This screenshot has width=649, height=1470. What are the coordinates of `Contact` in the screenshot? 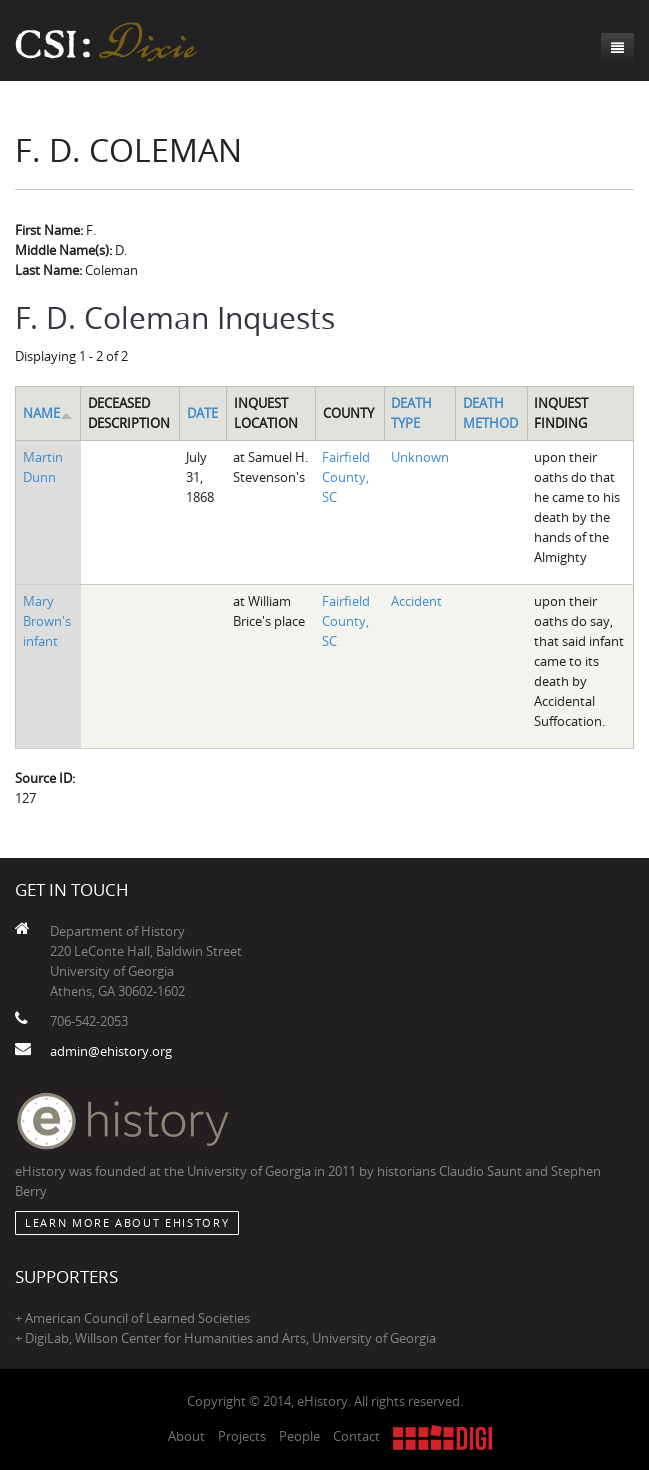 It's located at (356, 1436).